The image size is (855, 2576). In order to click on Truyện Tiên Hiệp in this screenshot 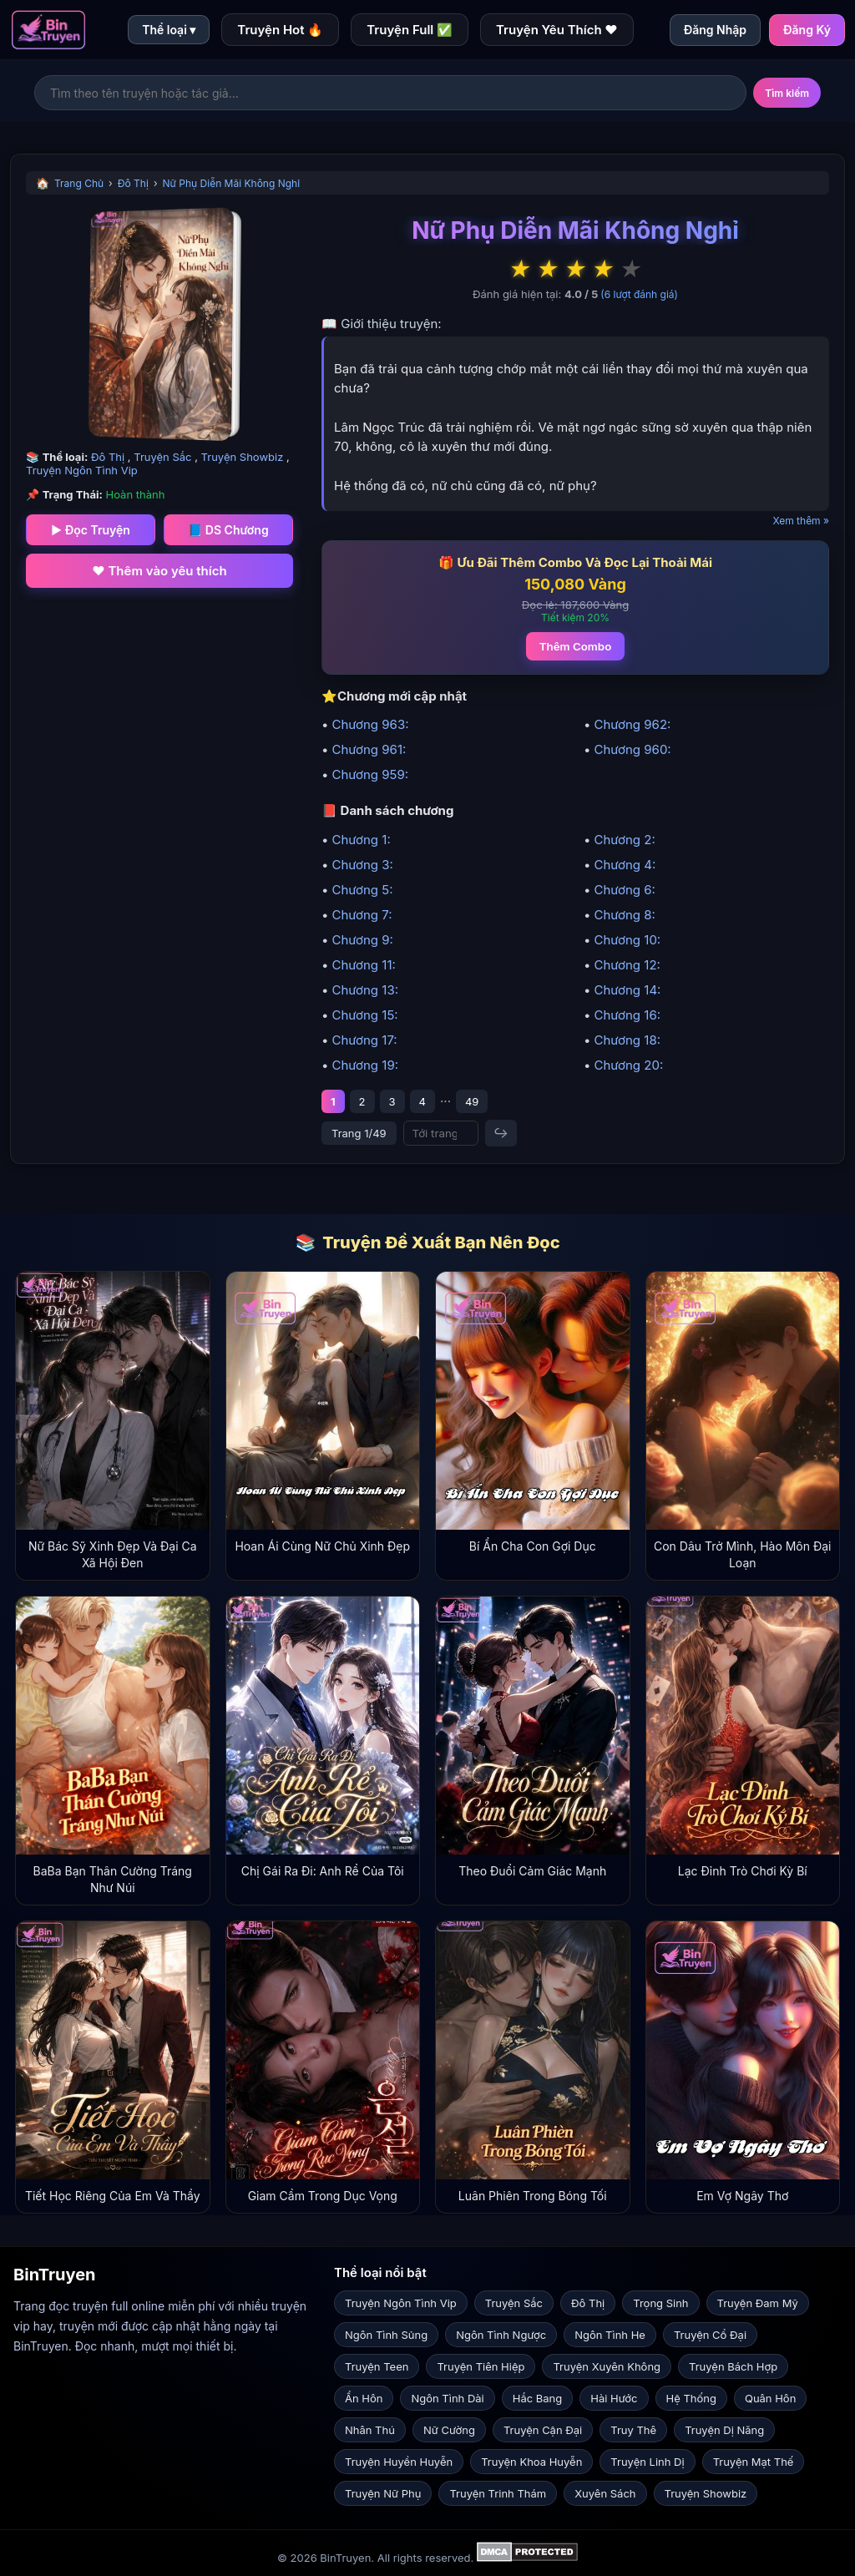, I will do `click(480, 2366)`.